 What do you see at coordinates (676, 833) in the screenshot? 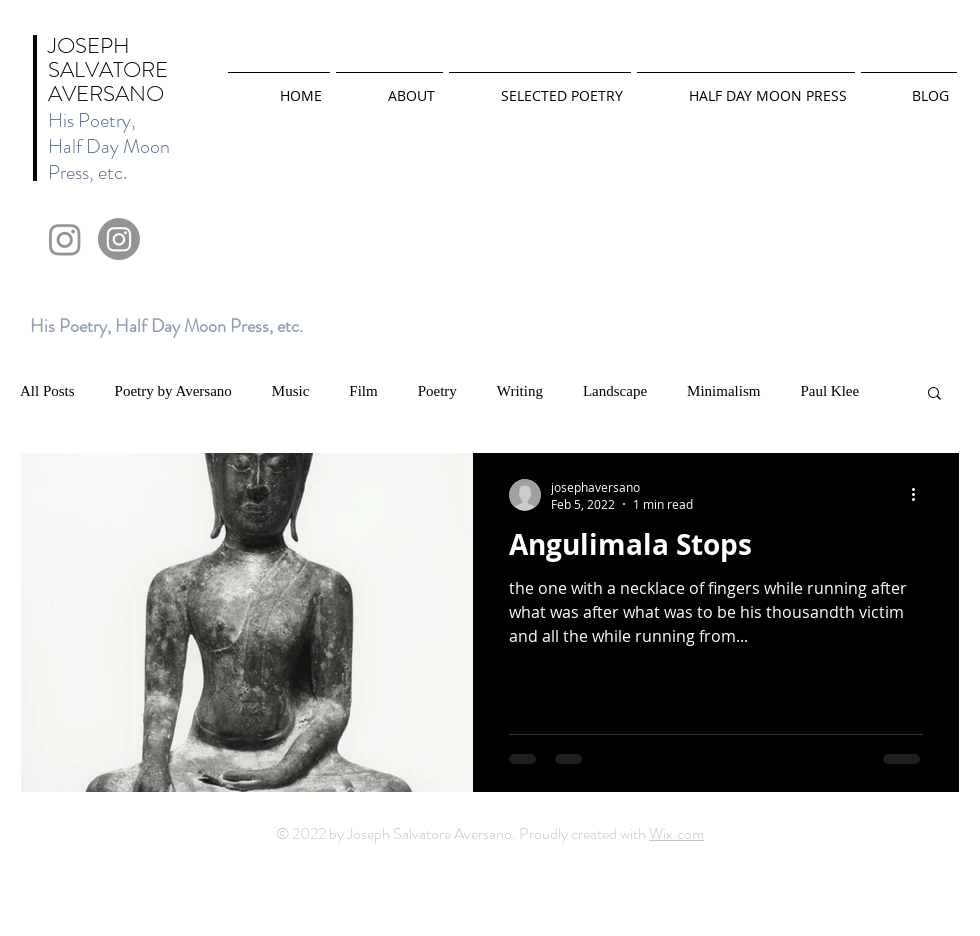
I see `Wix.com` at bounding box center [676, 833].